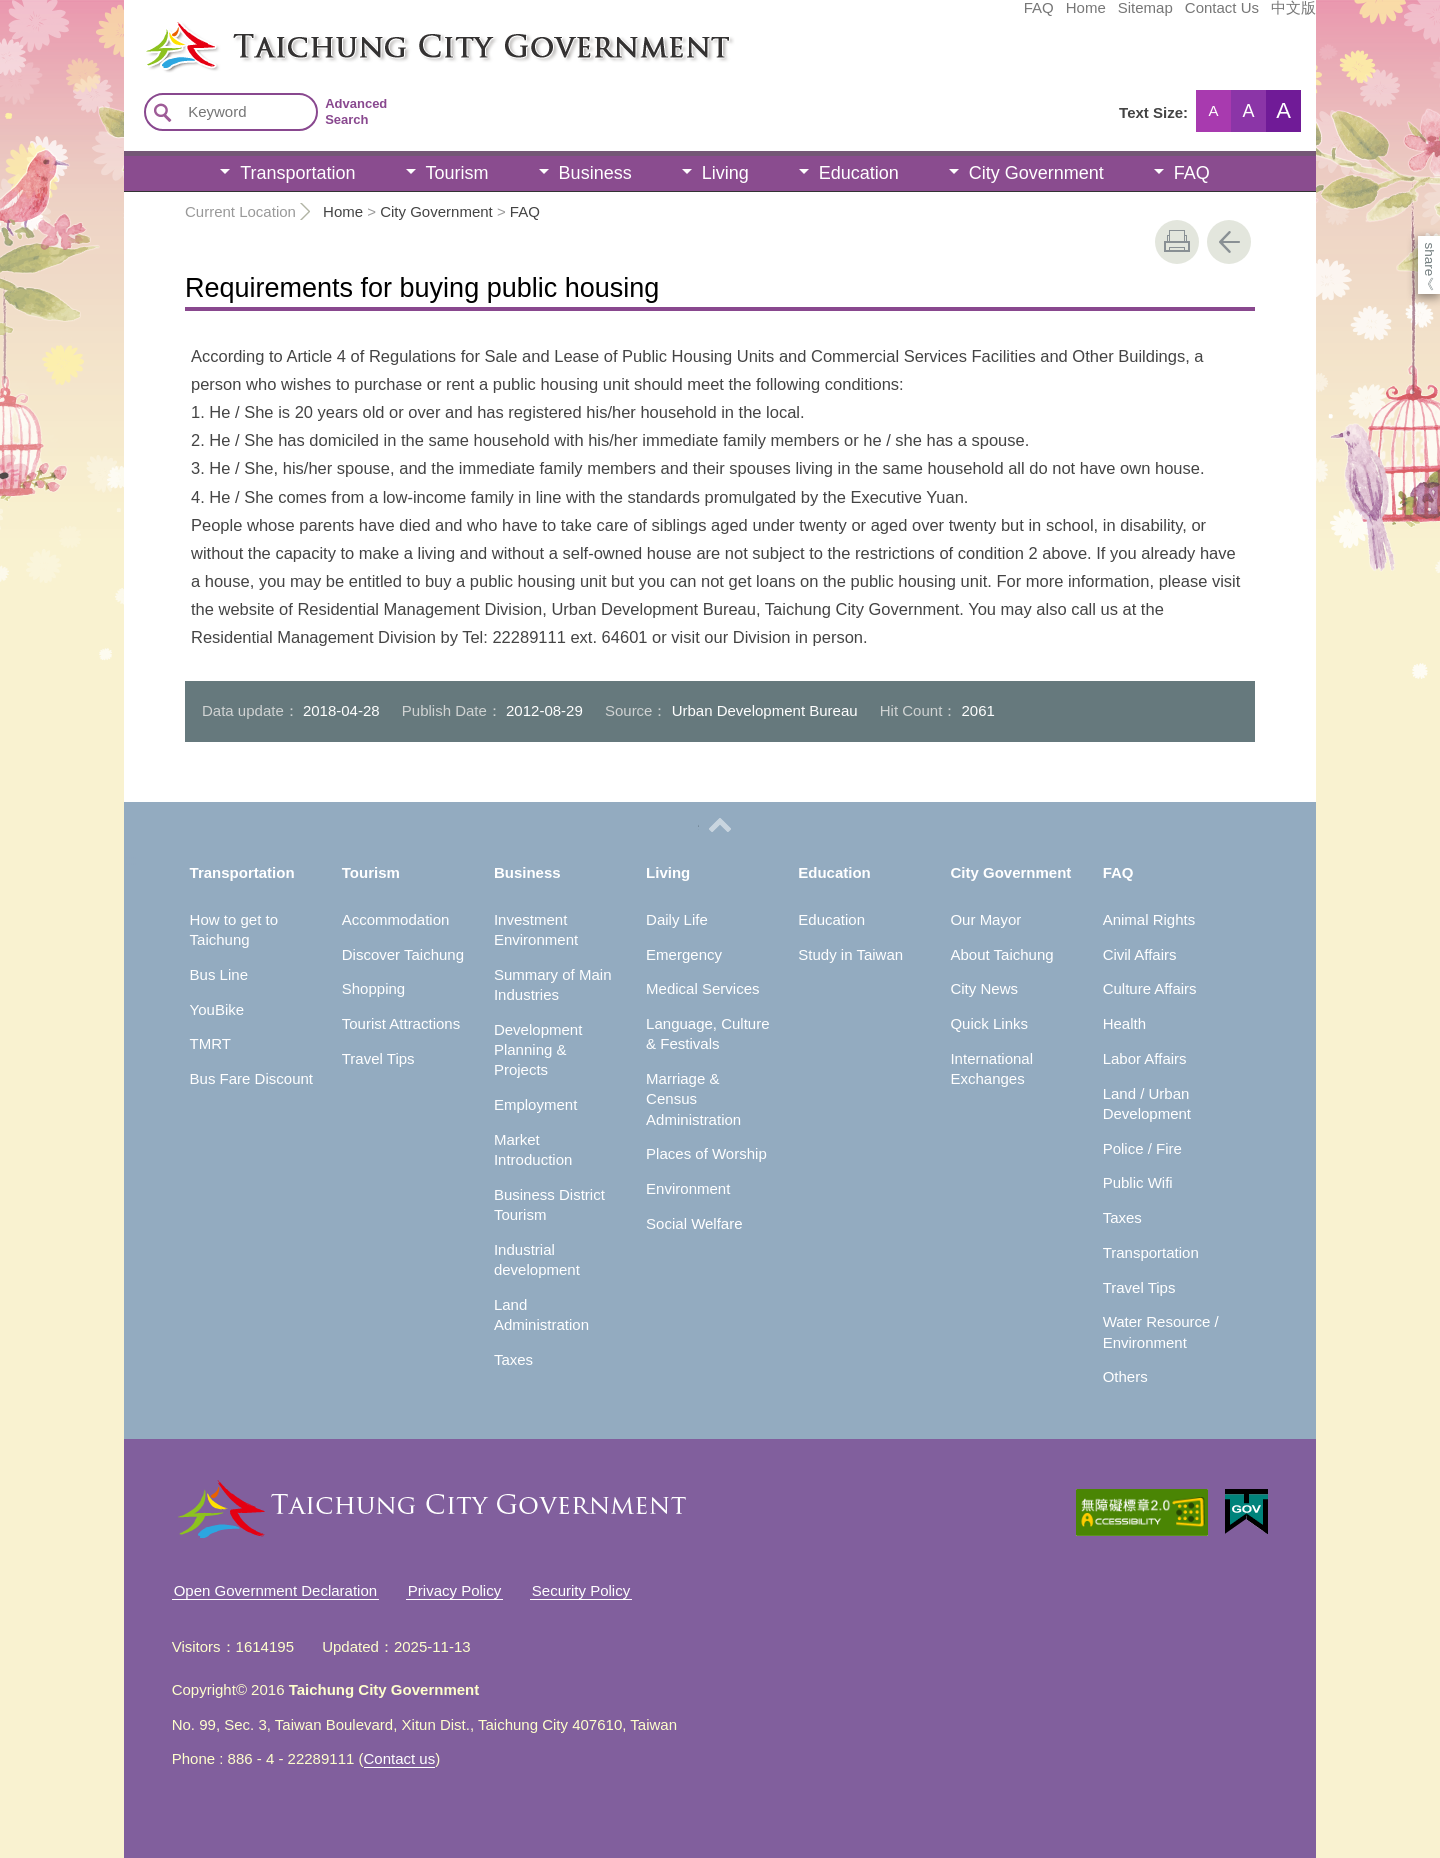 The image size is (1440, 1858). I want to click on Social Welfare, so click(694, 1223).